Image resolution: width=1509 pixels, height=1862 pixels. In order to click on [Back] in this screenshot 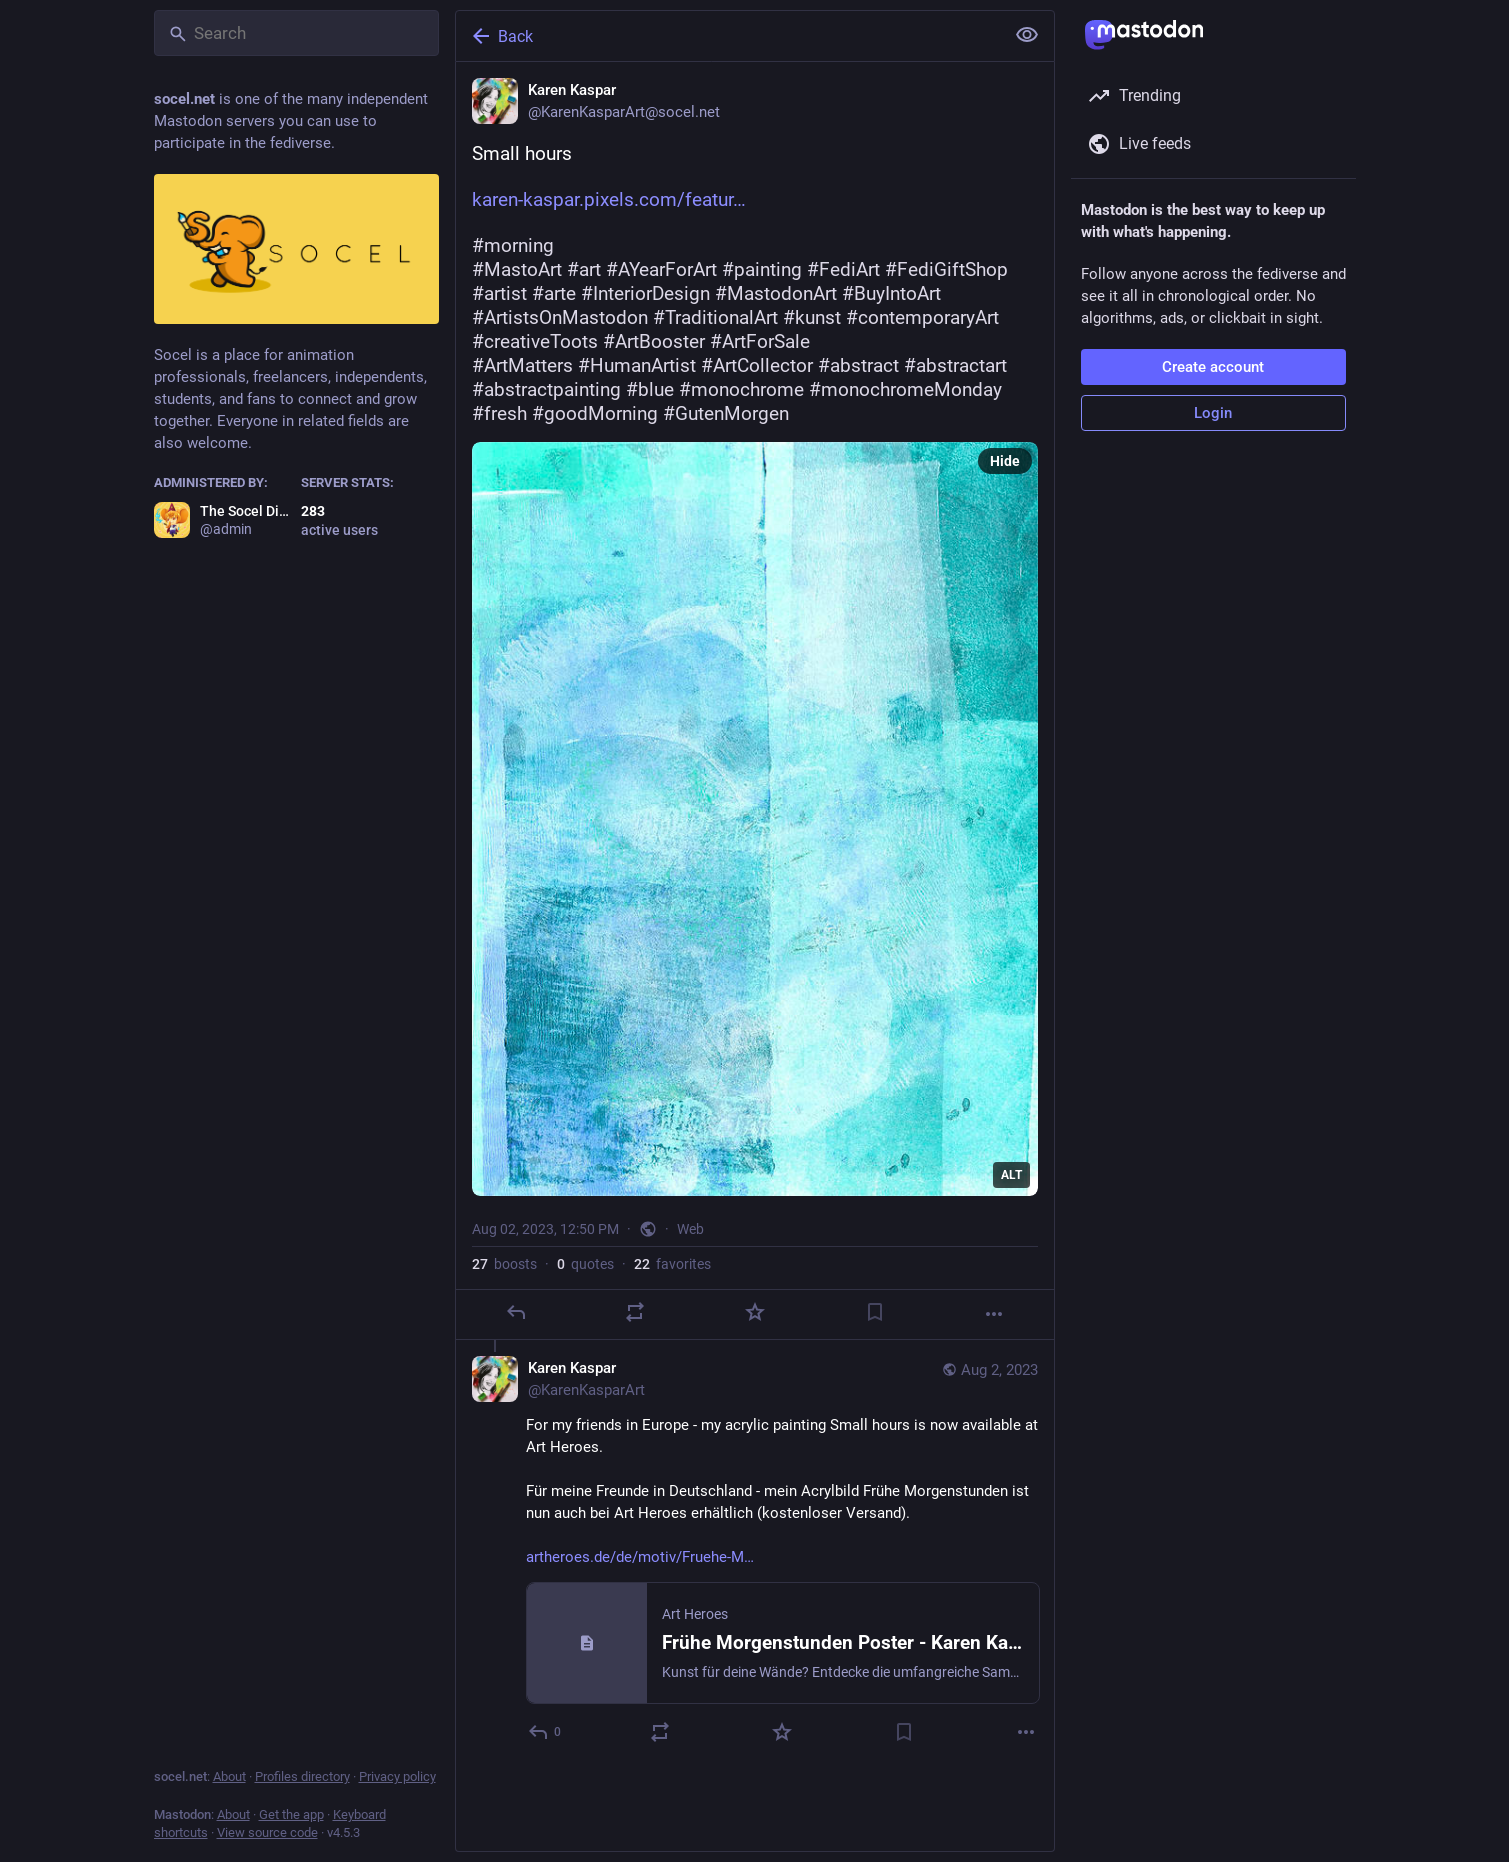, I will do `click(728, 36)`.